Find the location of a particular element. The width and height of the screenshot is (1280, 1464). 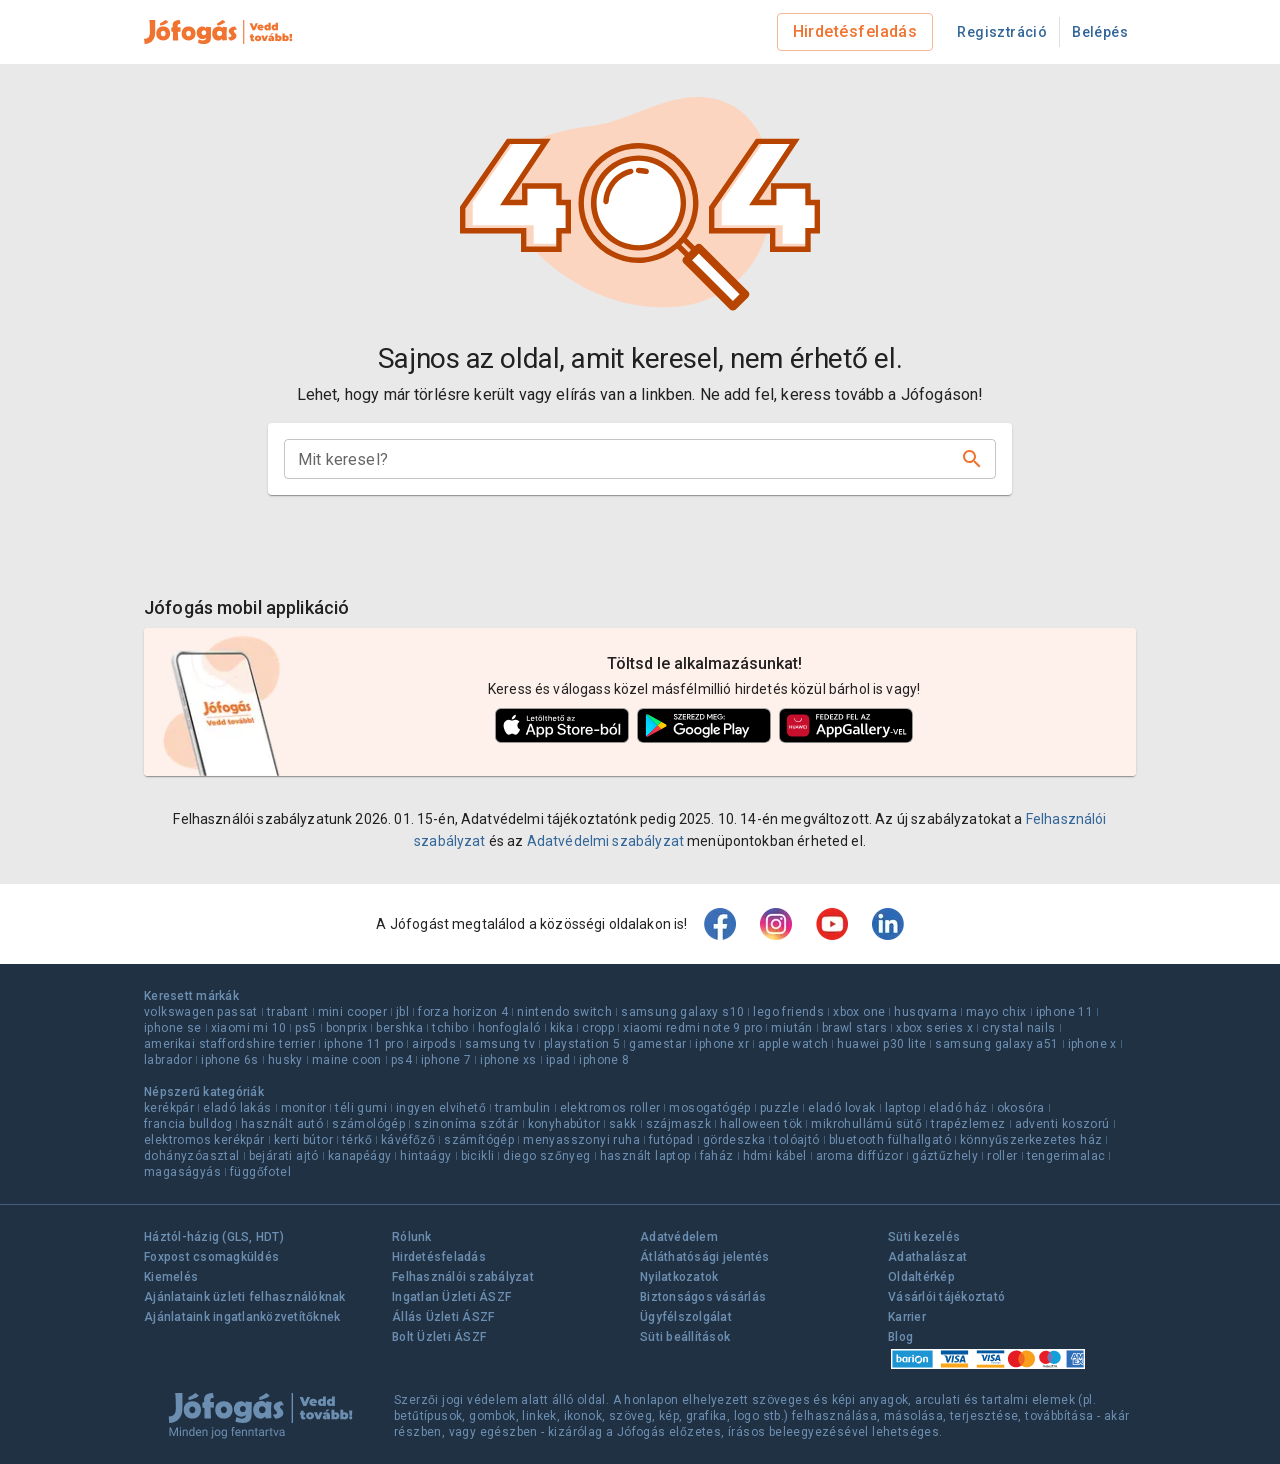

mayo chix is located at coordinates (996, 1012).